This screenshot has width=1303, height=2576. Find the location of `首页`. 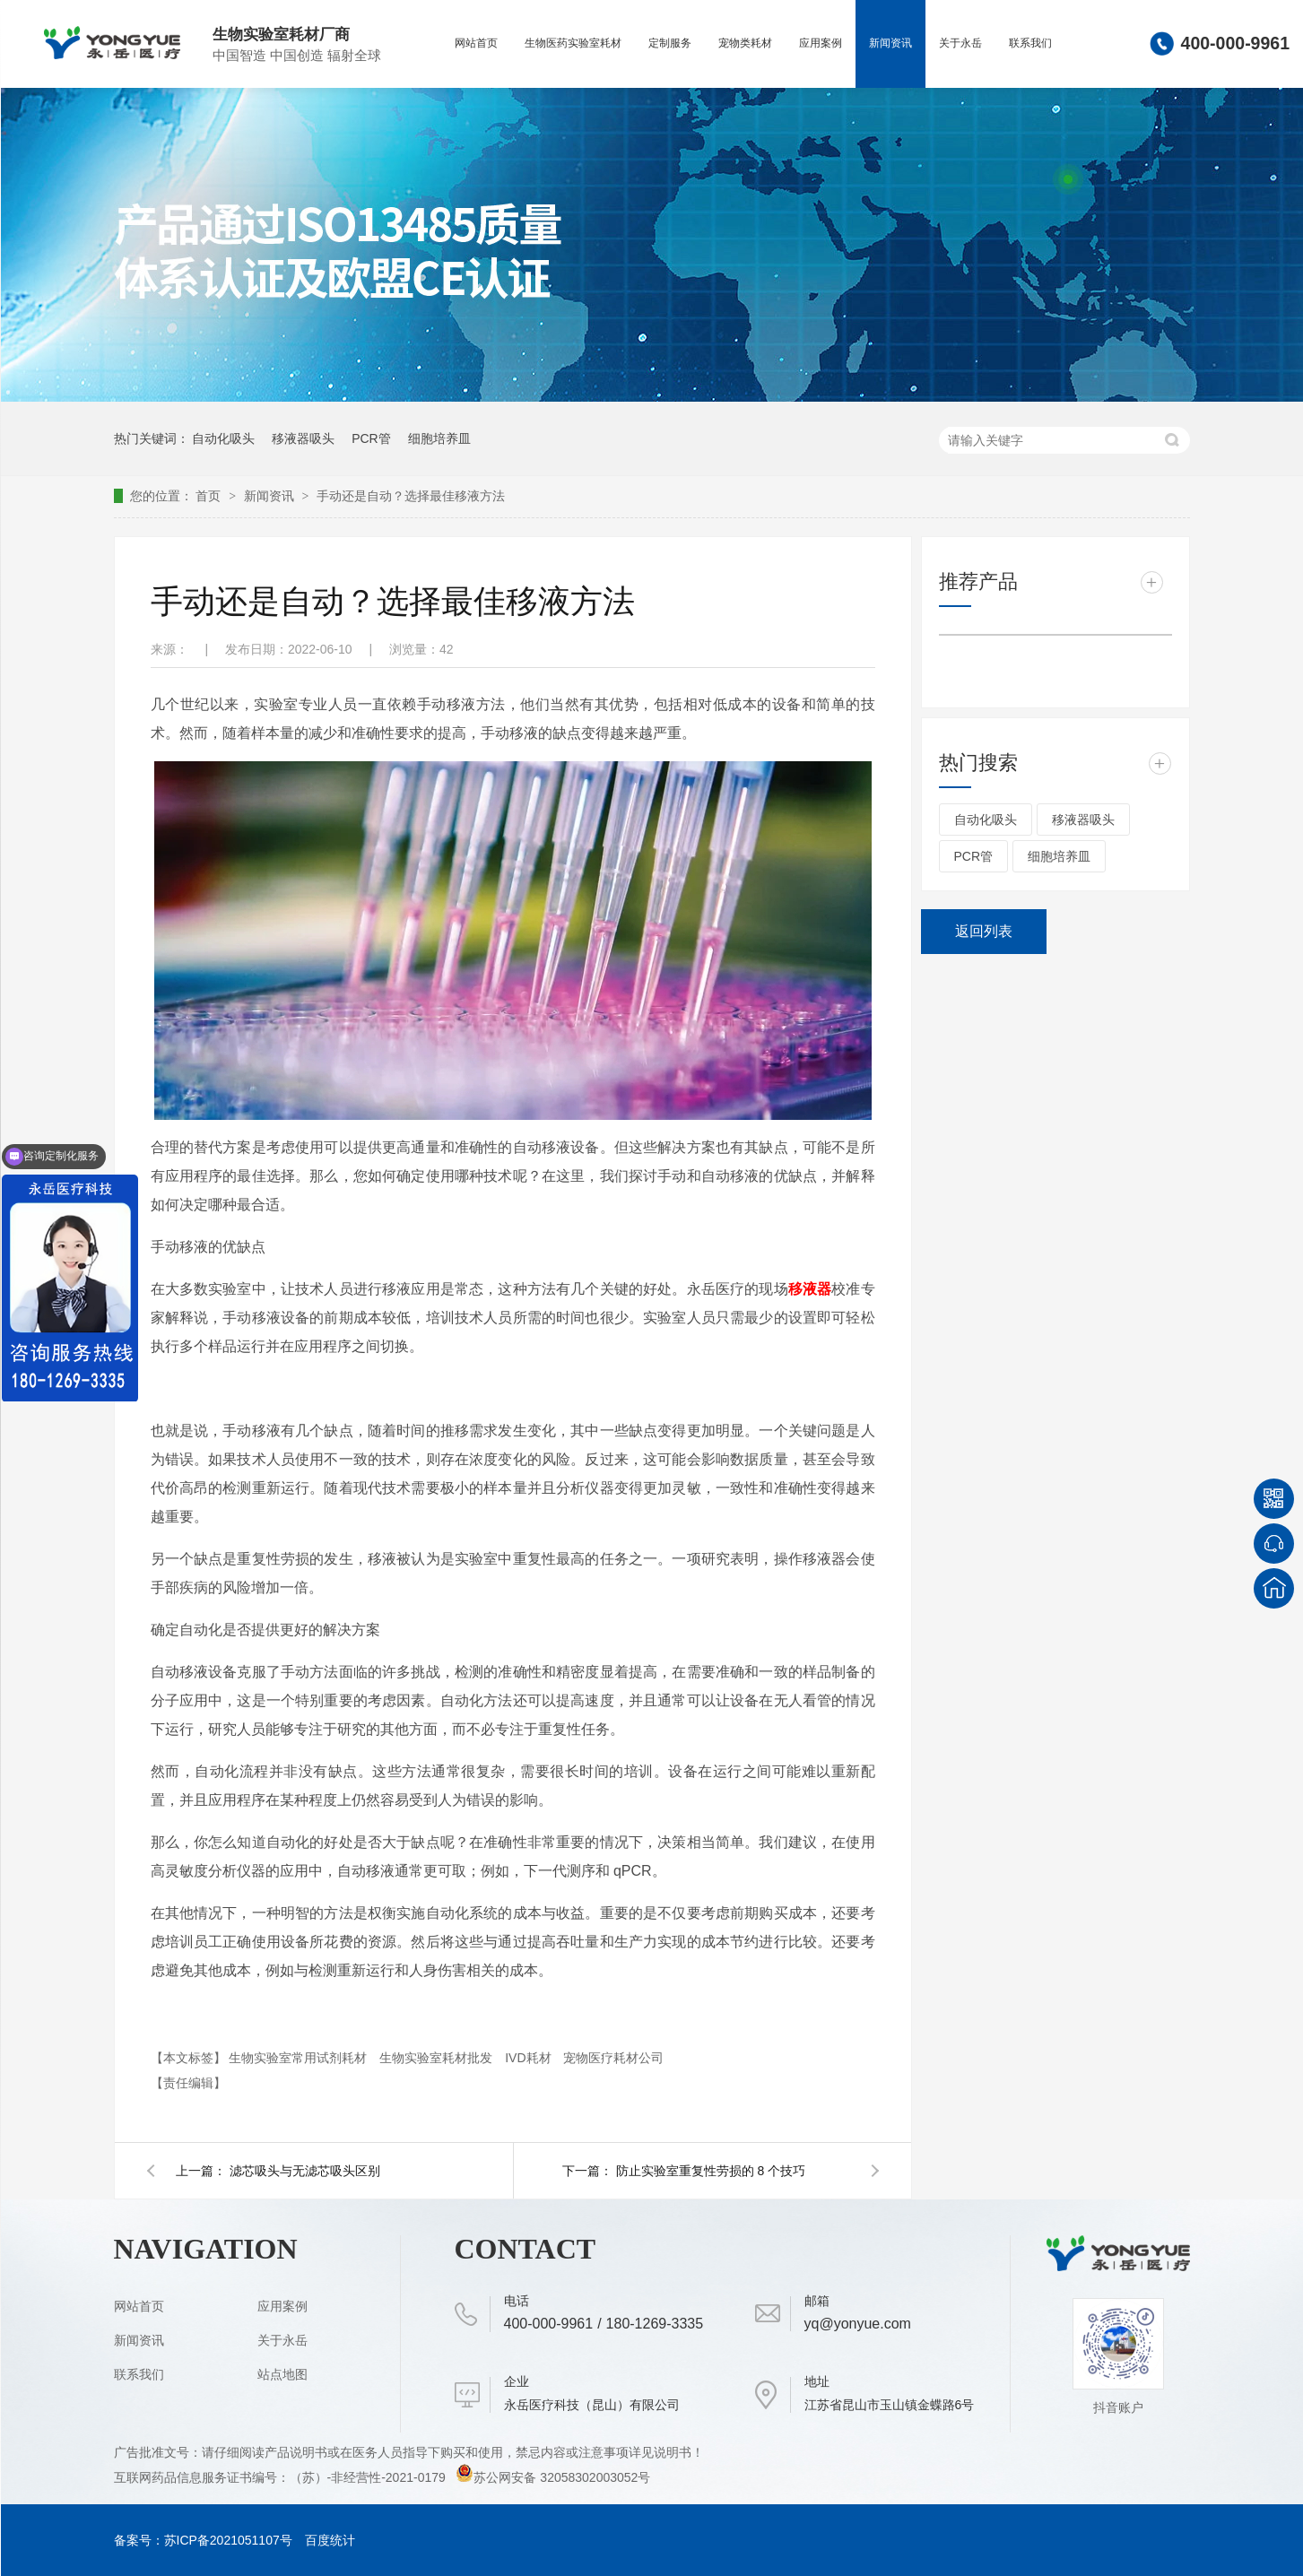

首页 is located at coordinates (209, 496).